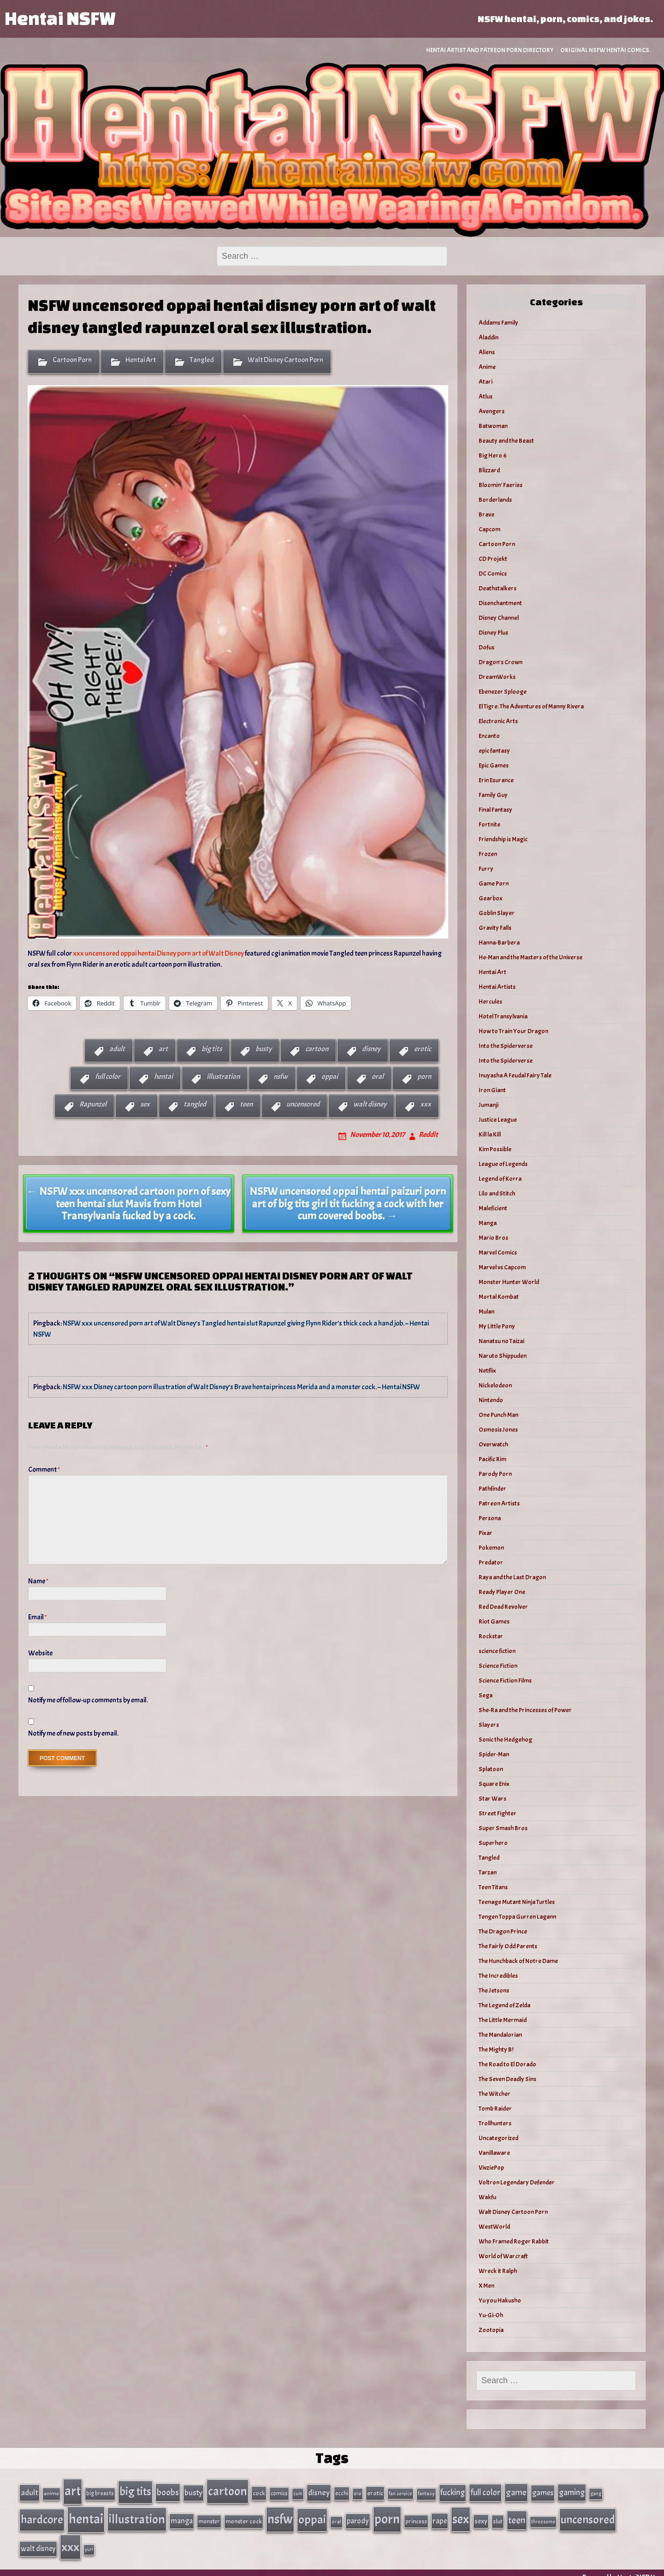 This screenshot has width=664, height=2576. What do you see at coordinates (387, 2514) in the screenshot?
I see `porn [porn (363 items)]` at bounding box center [387, 2514].